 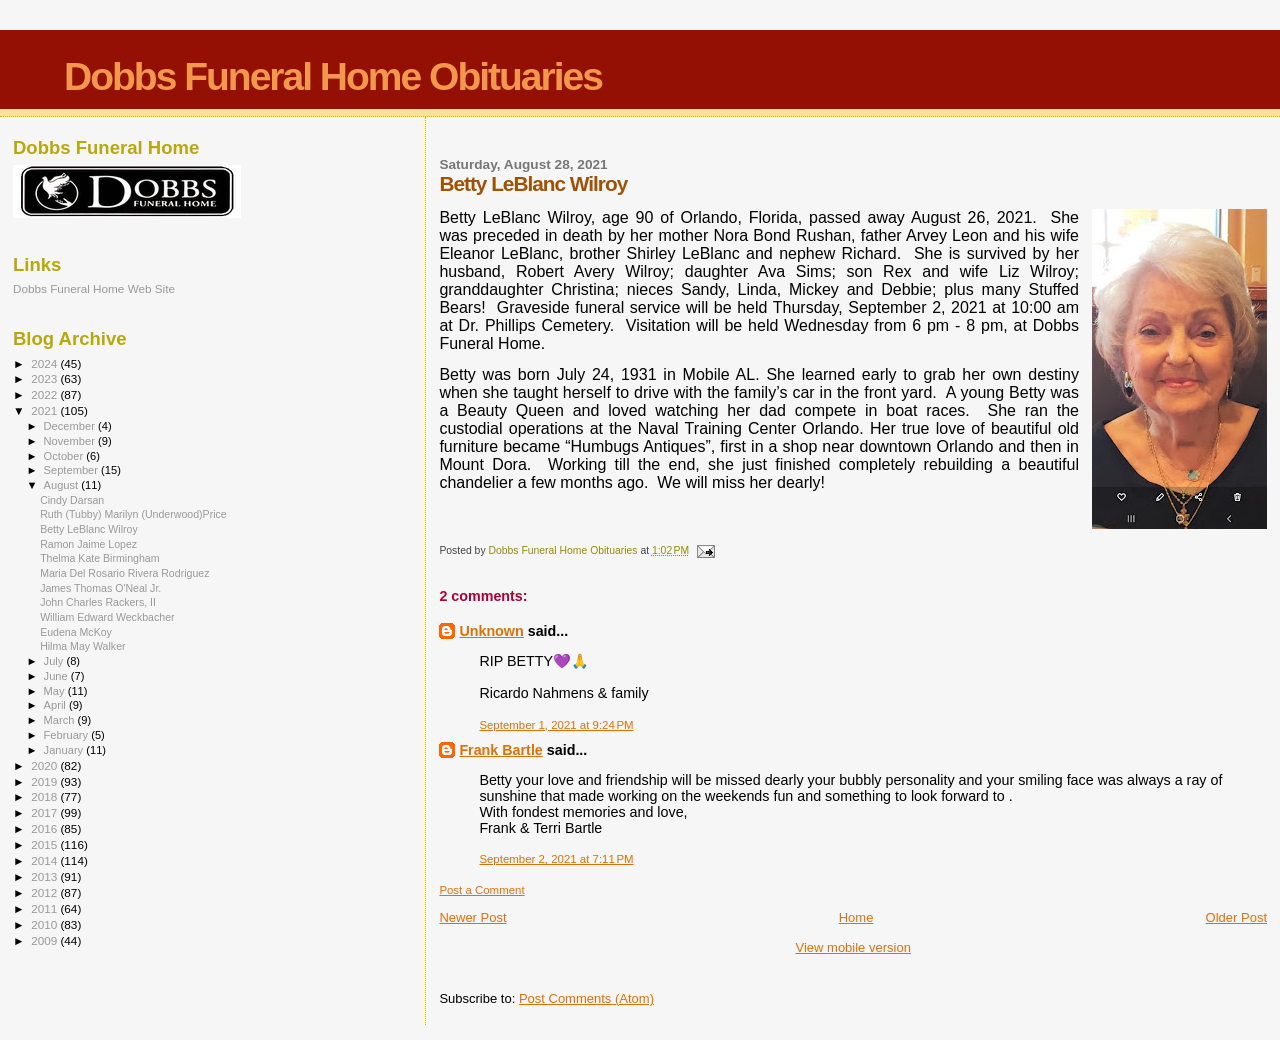 What do you see at coordinates (88, 544) in the screenshot?
I see `Ramon Jaime Lopez` at bounding box center [88, 544].